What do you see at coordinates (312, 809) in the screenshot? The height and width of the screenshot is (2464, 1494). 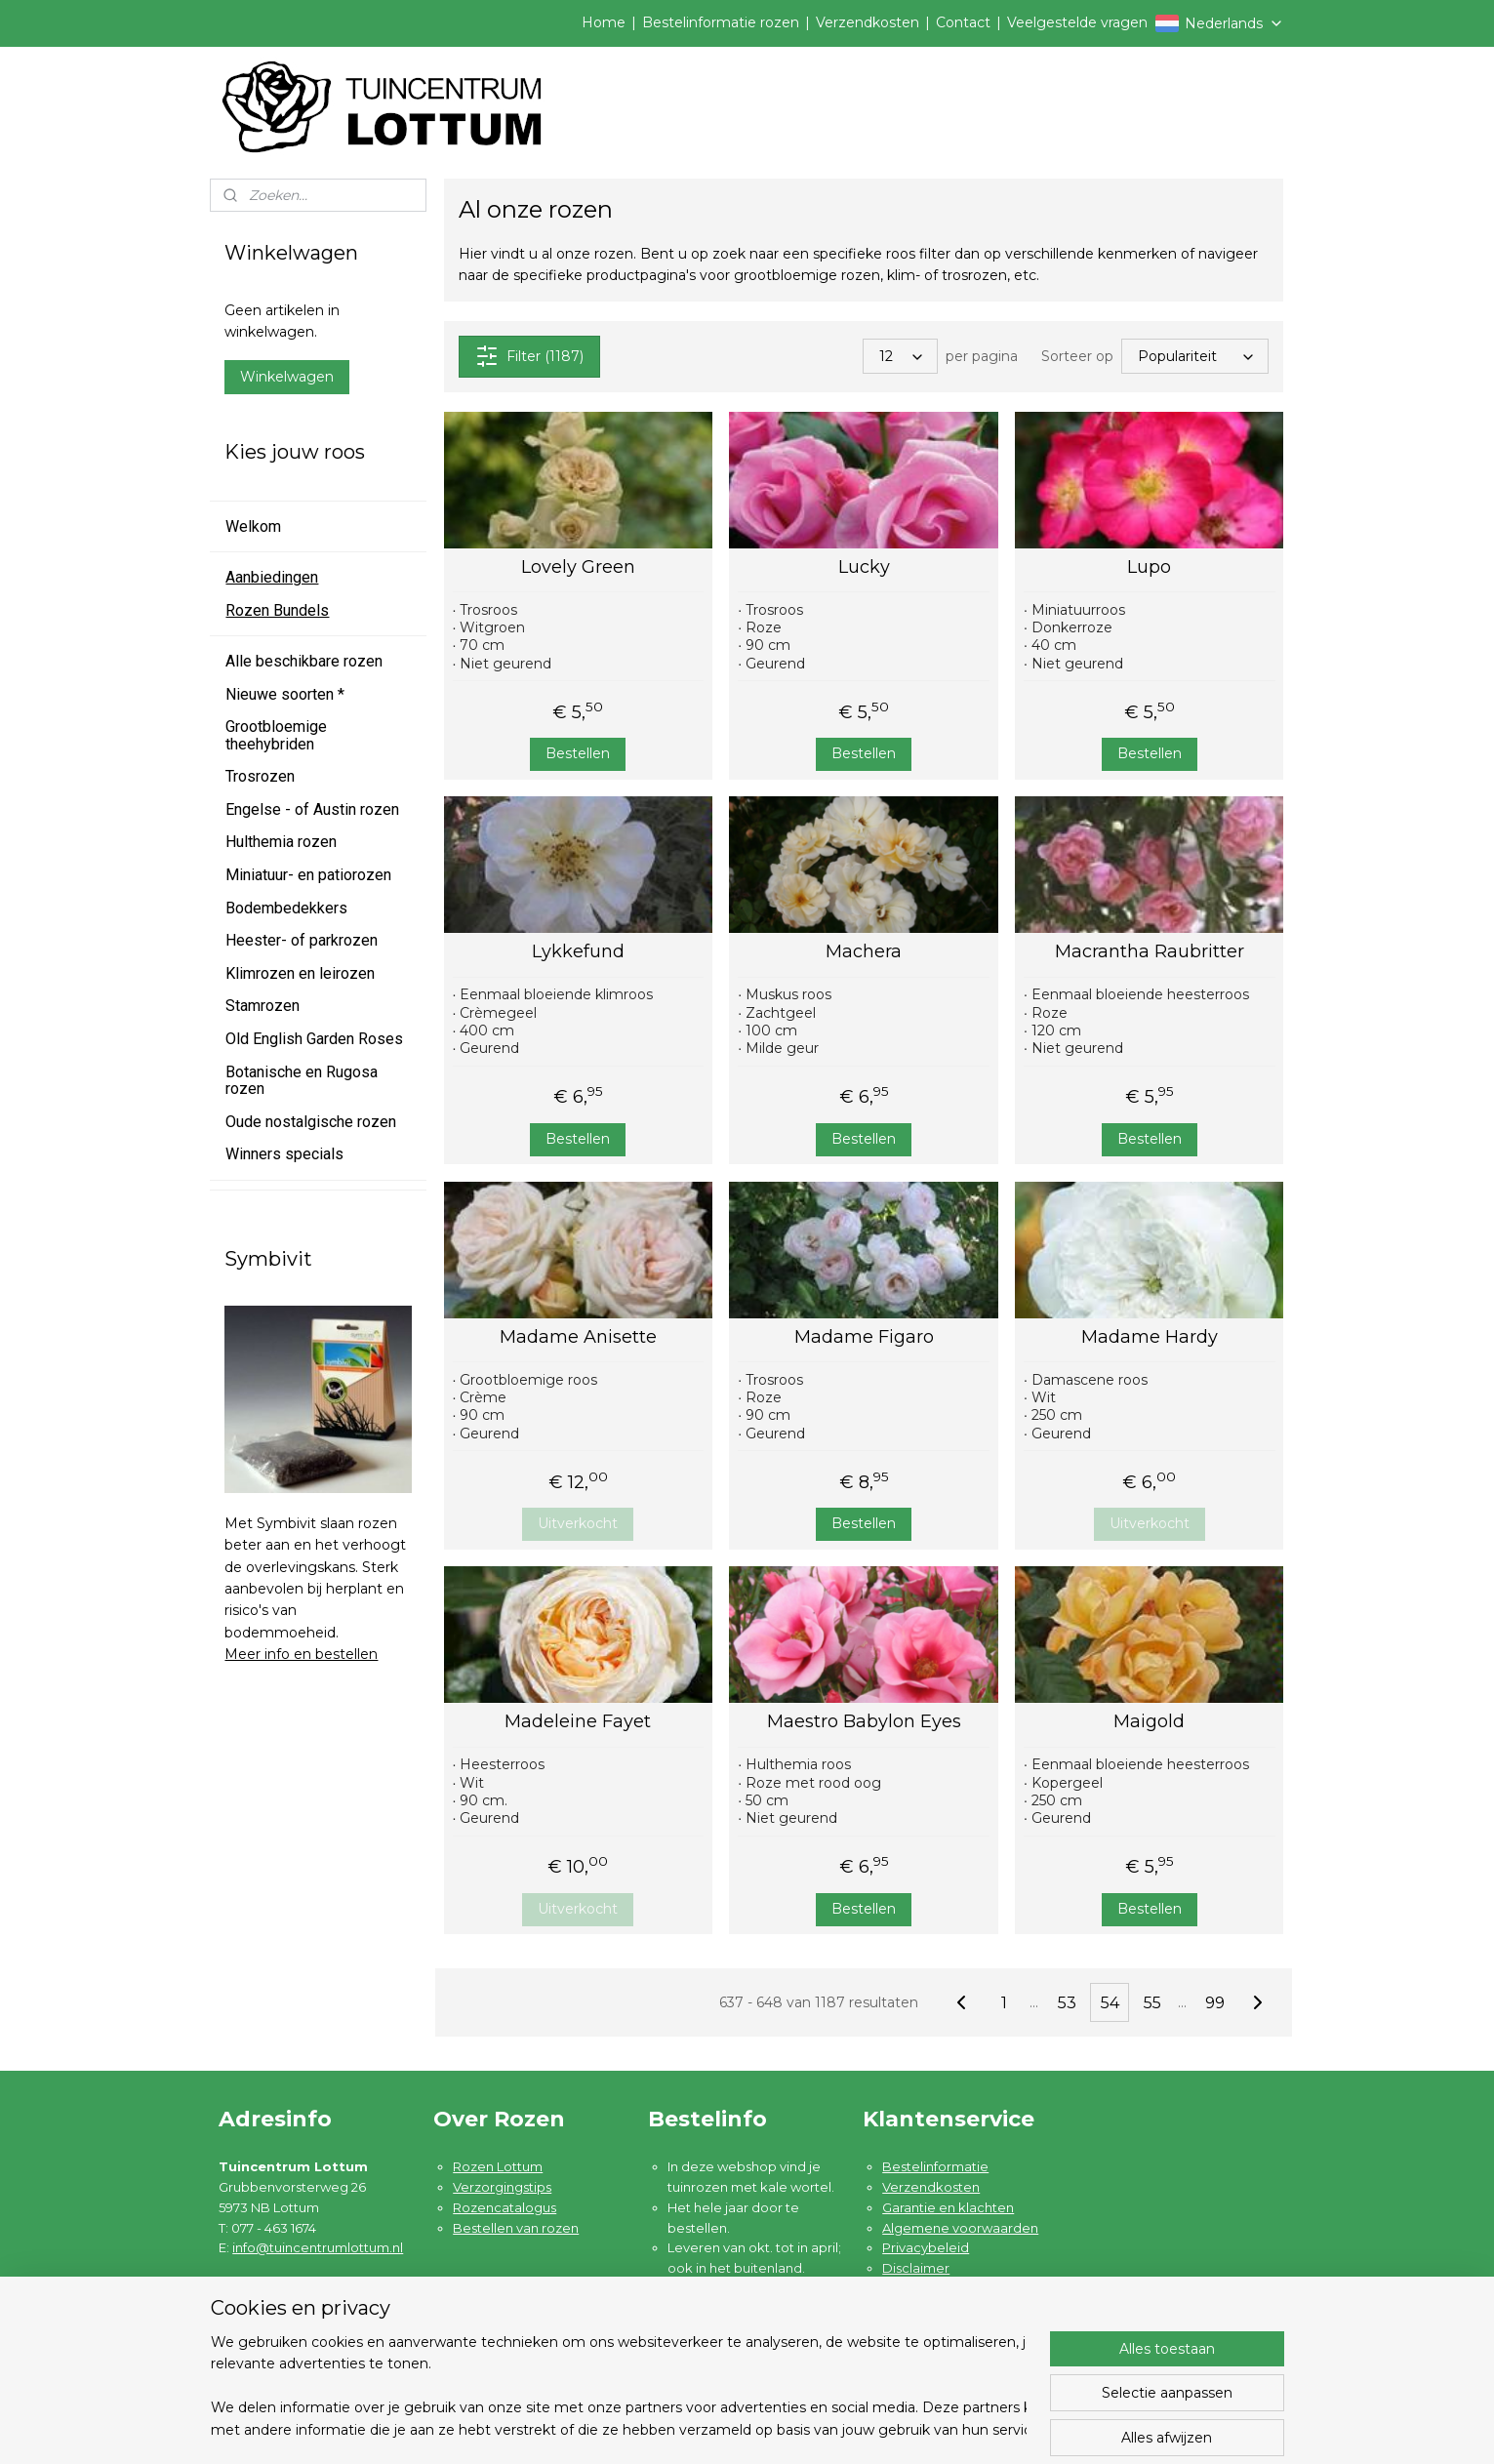 I see `Engelse - of Austin rozen` at bounding box center [312, 809].